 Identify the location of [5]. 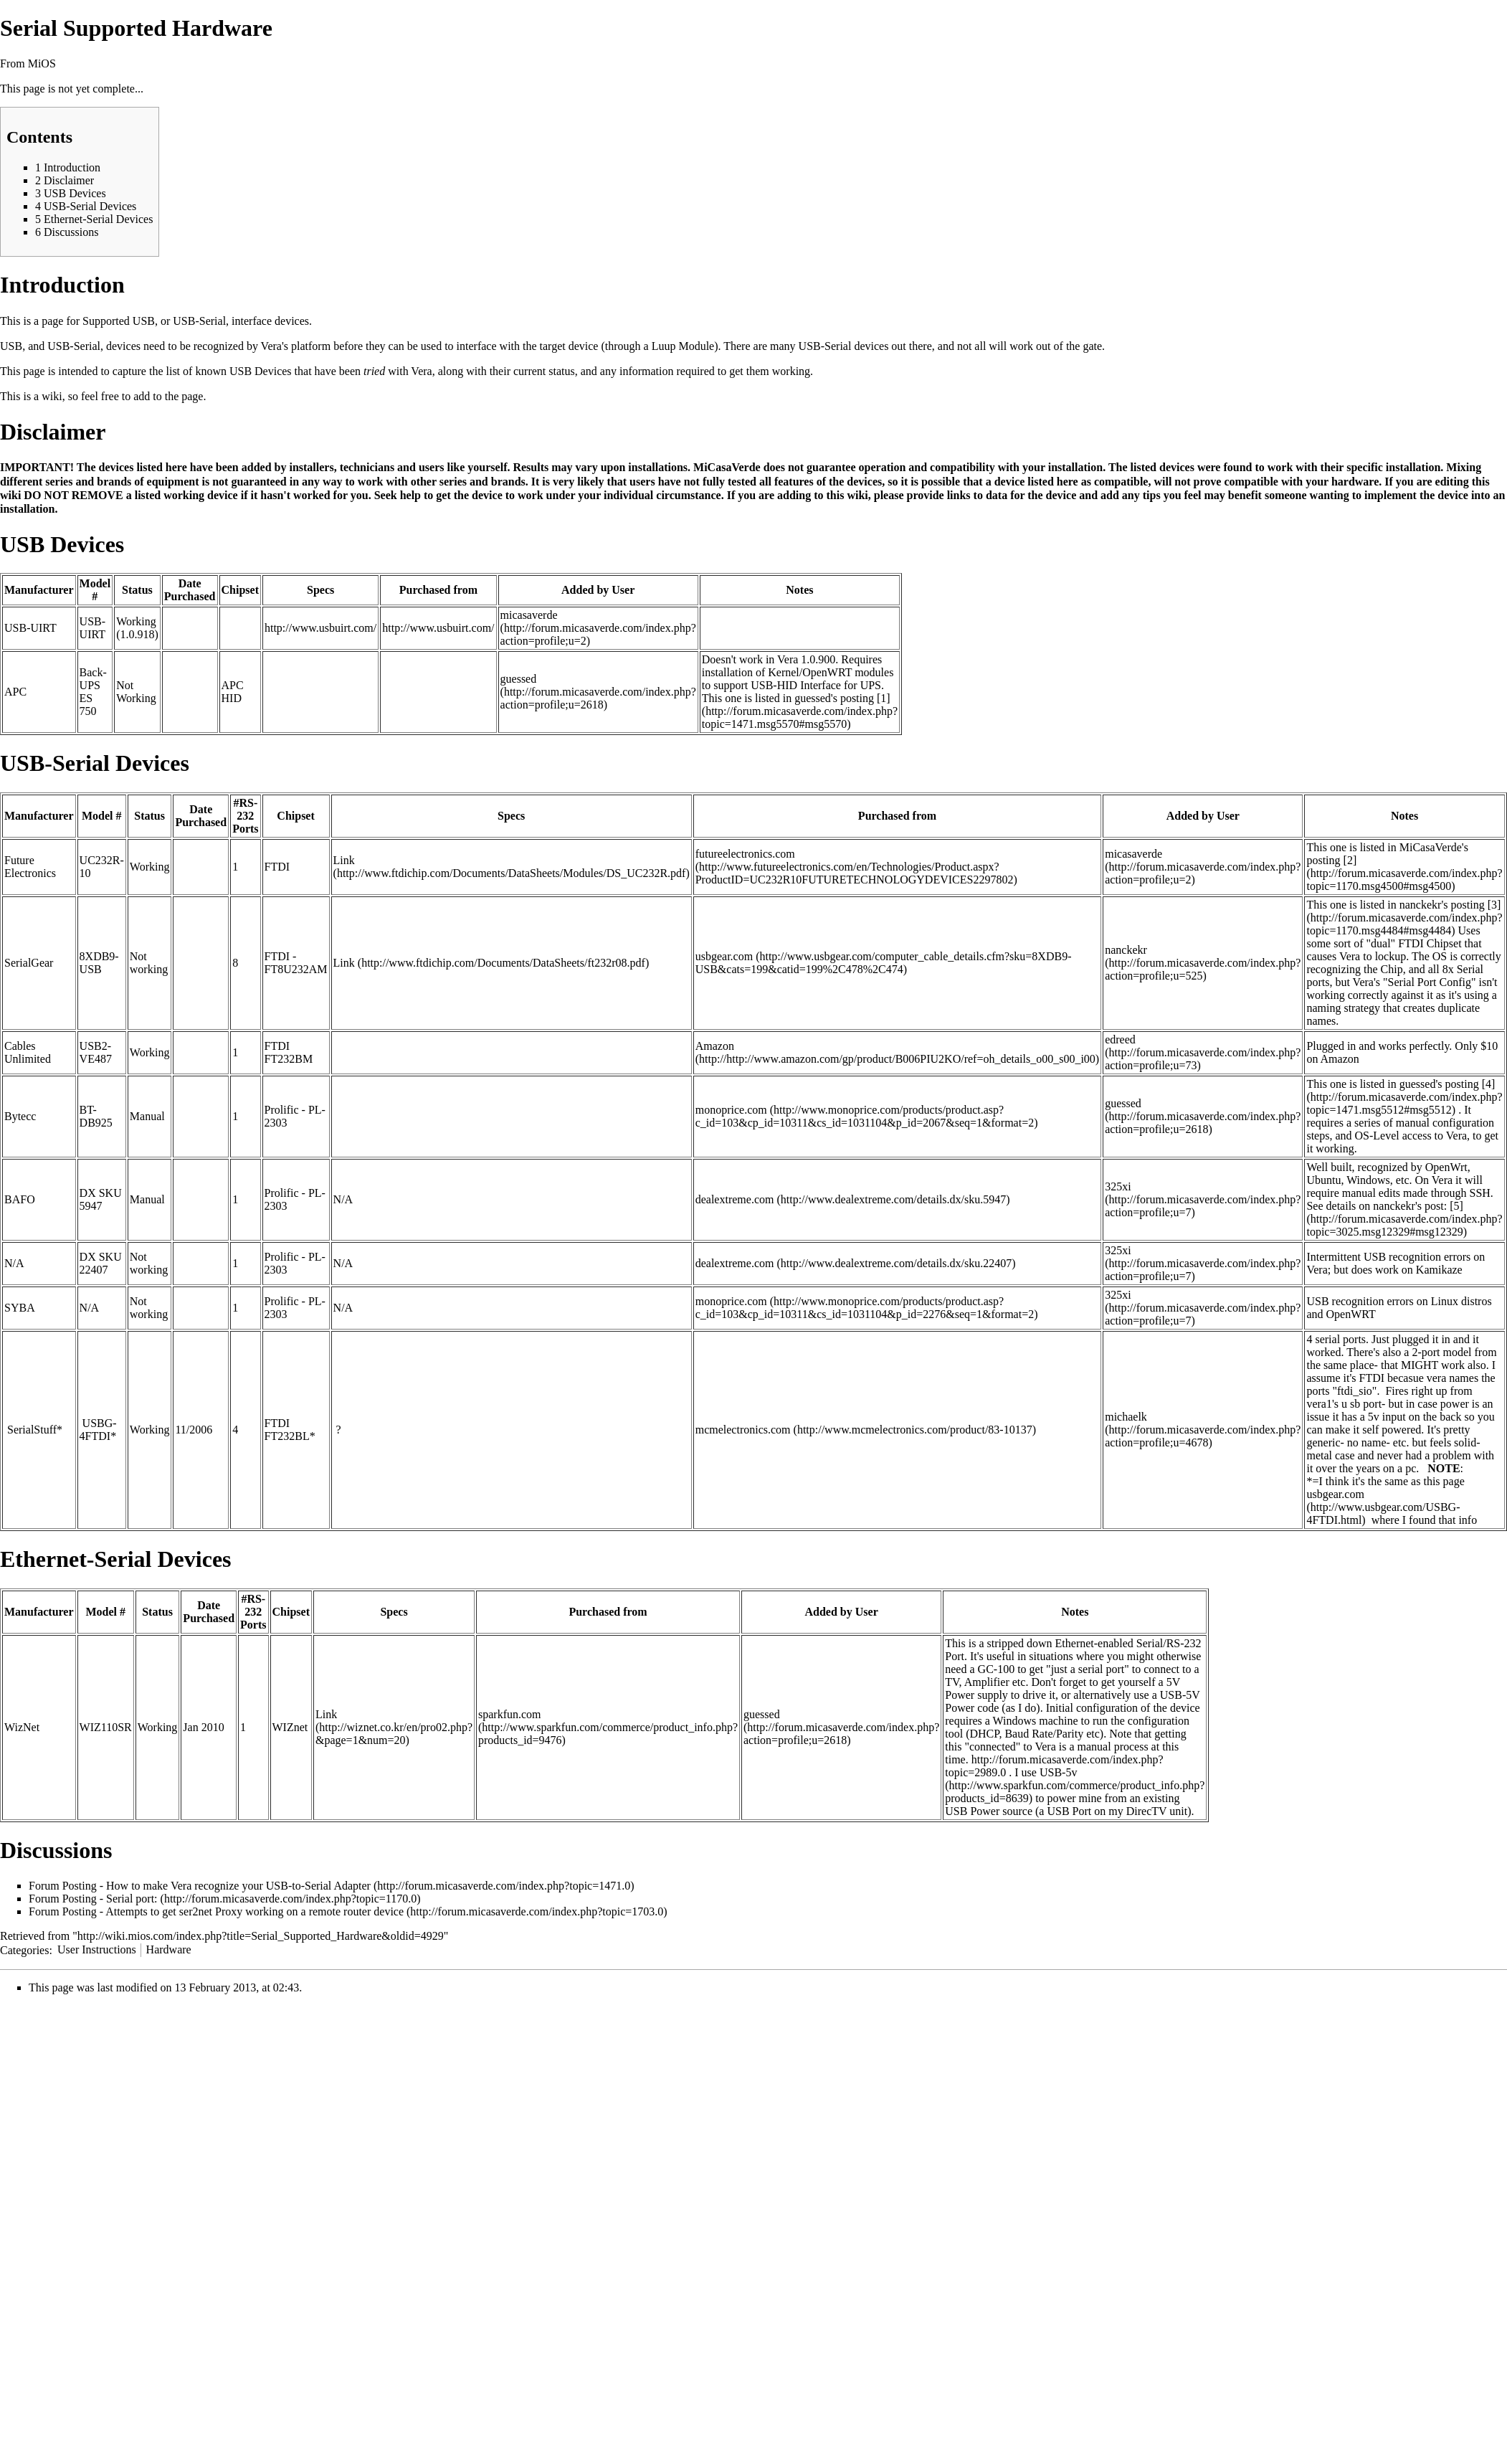
(1456, 1206).